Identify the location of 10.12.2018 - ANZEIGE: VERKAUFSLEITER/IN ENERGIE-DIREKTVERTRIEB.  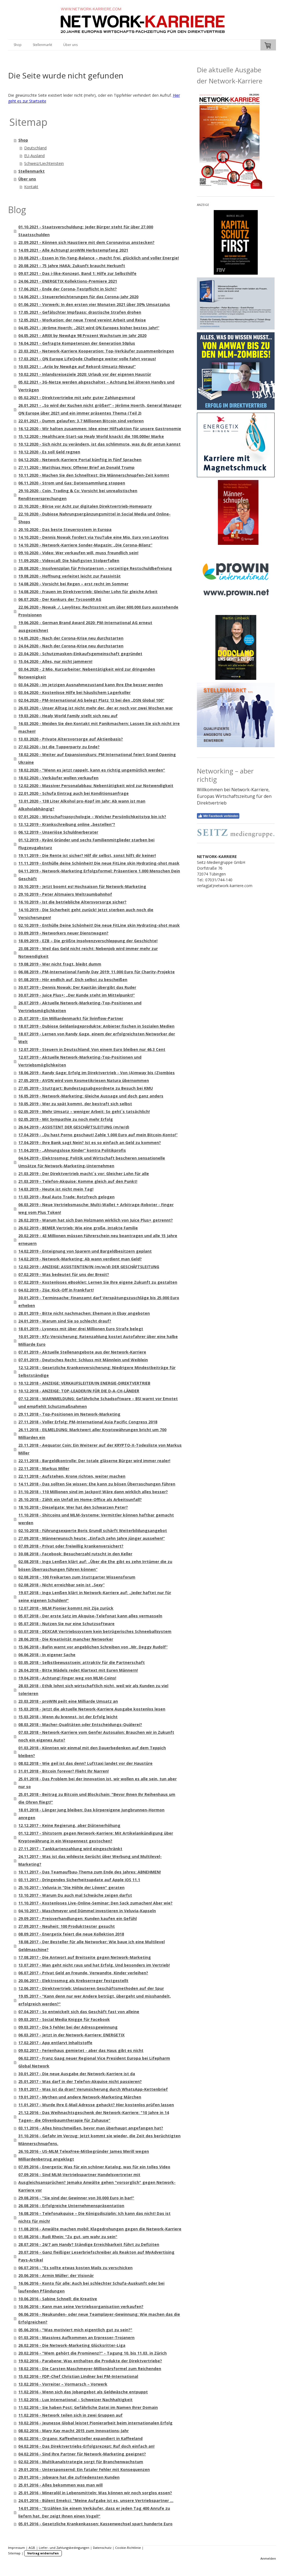
(84, 1383).